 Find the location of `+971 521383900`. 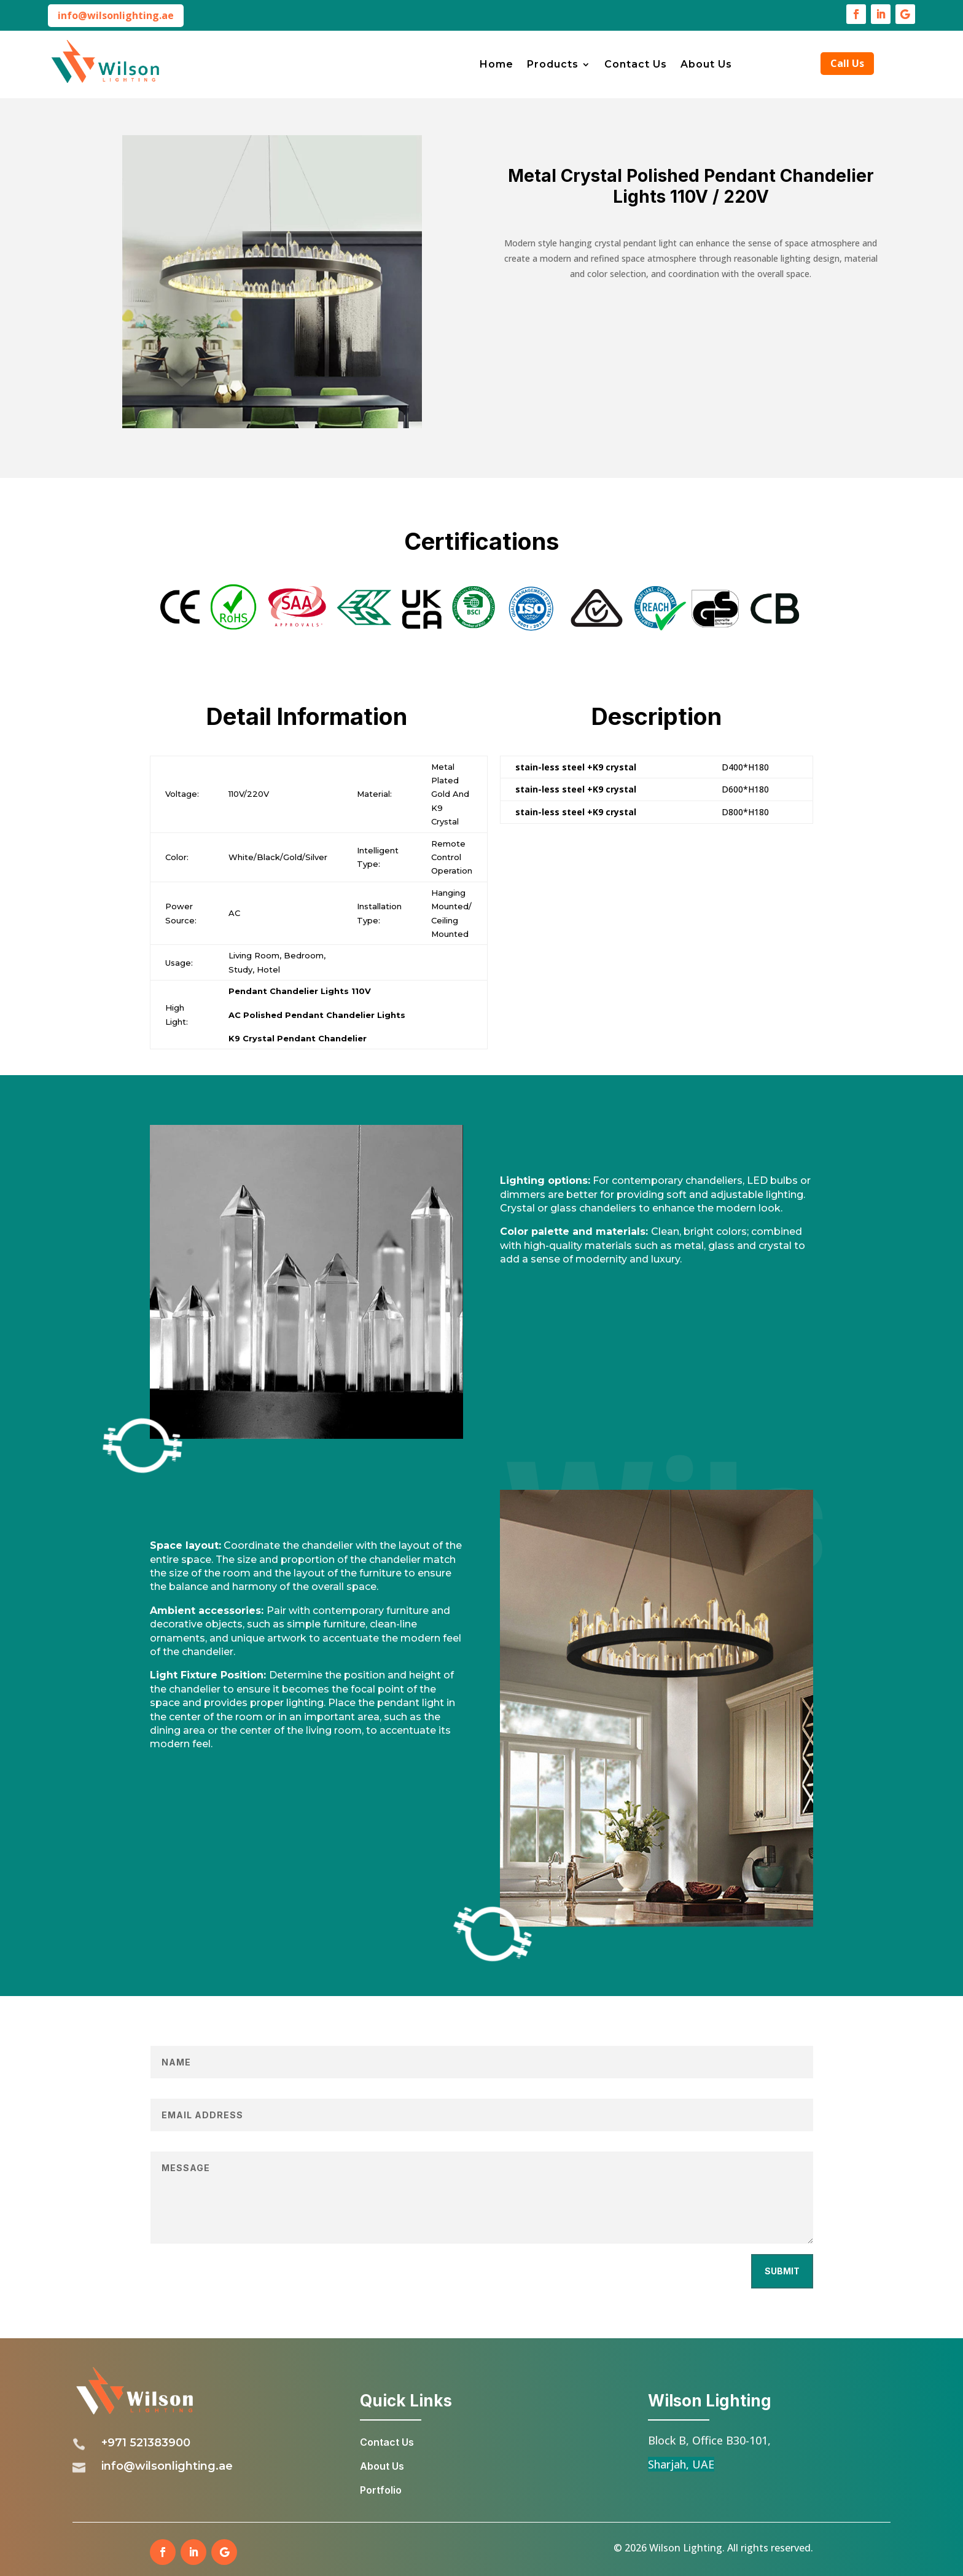

+971 521383900 is located at coordinates (145, 2442).